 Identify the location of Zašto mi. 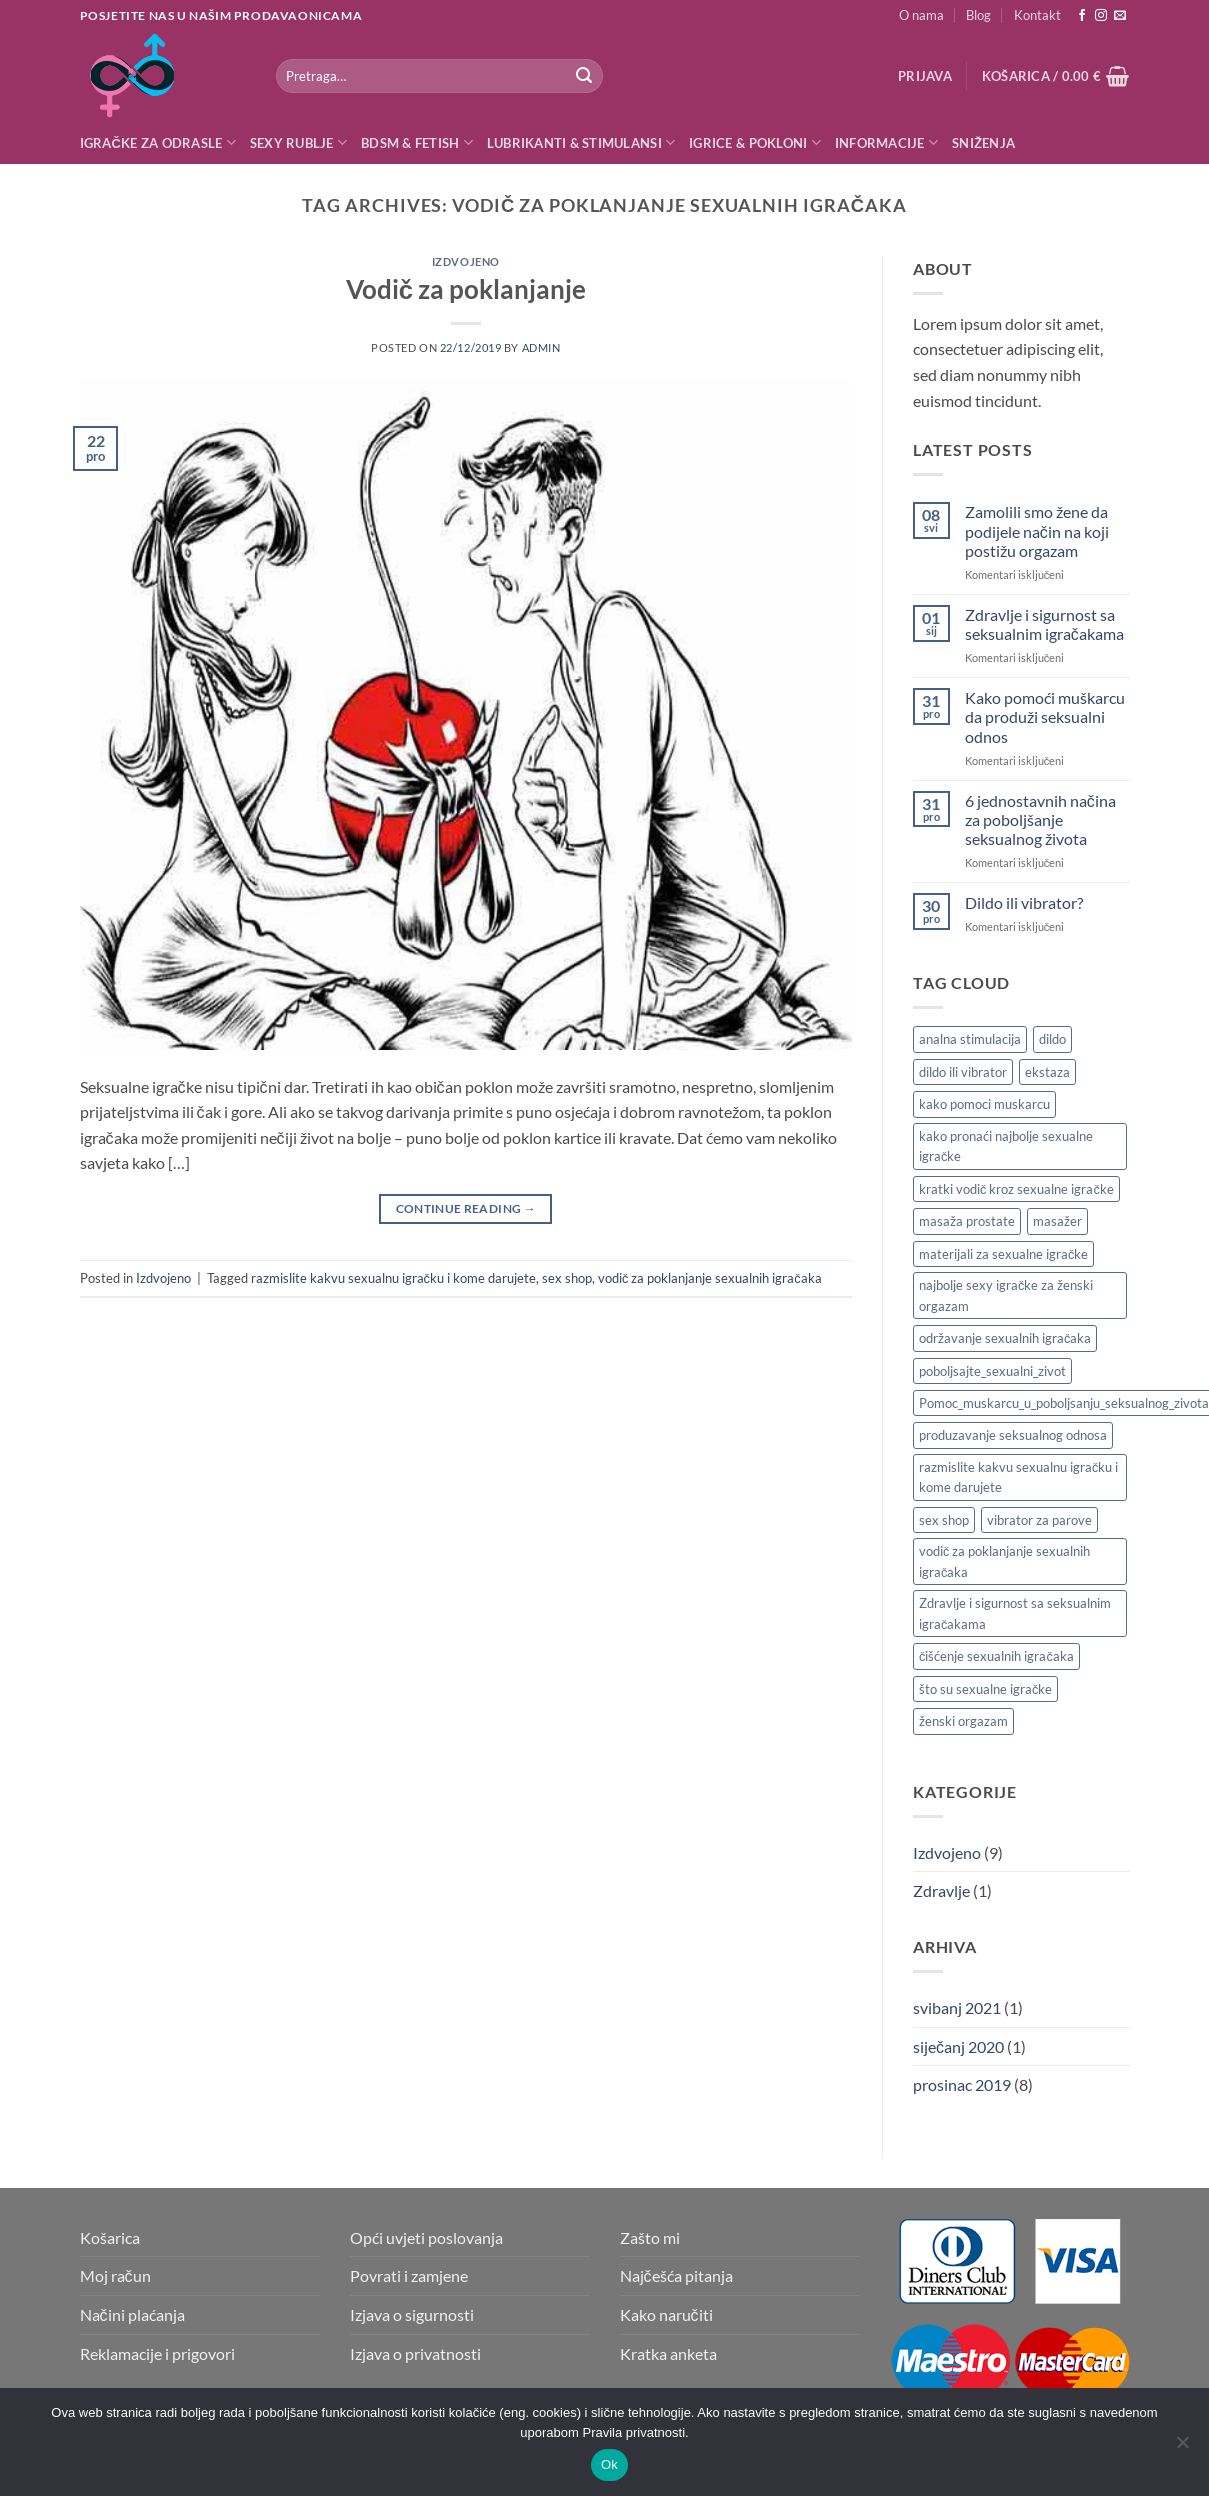
(650, 2237).